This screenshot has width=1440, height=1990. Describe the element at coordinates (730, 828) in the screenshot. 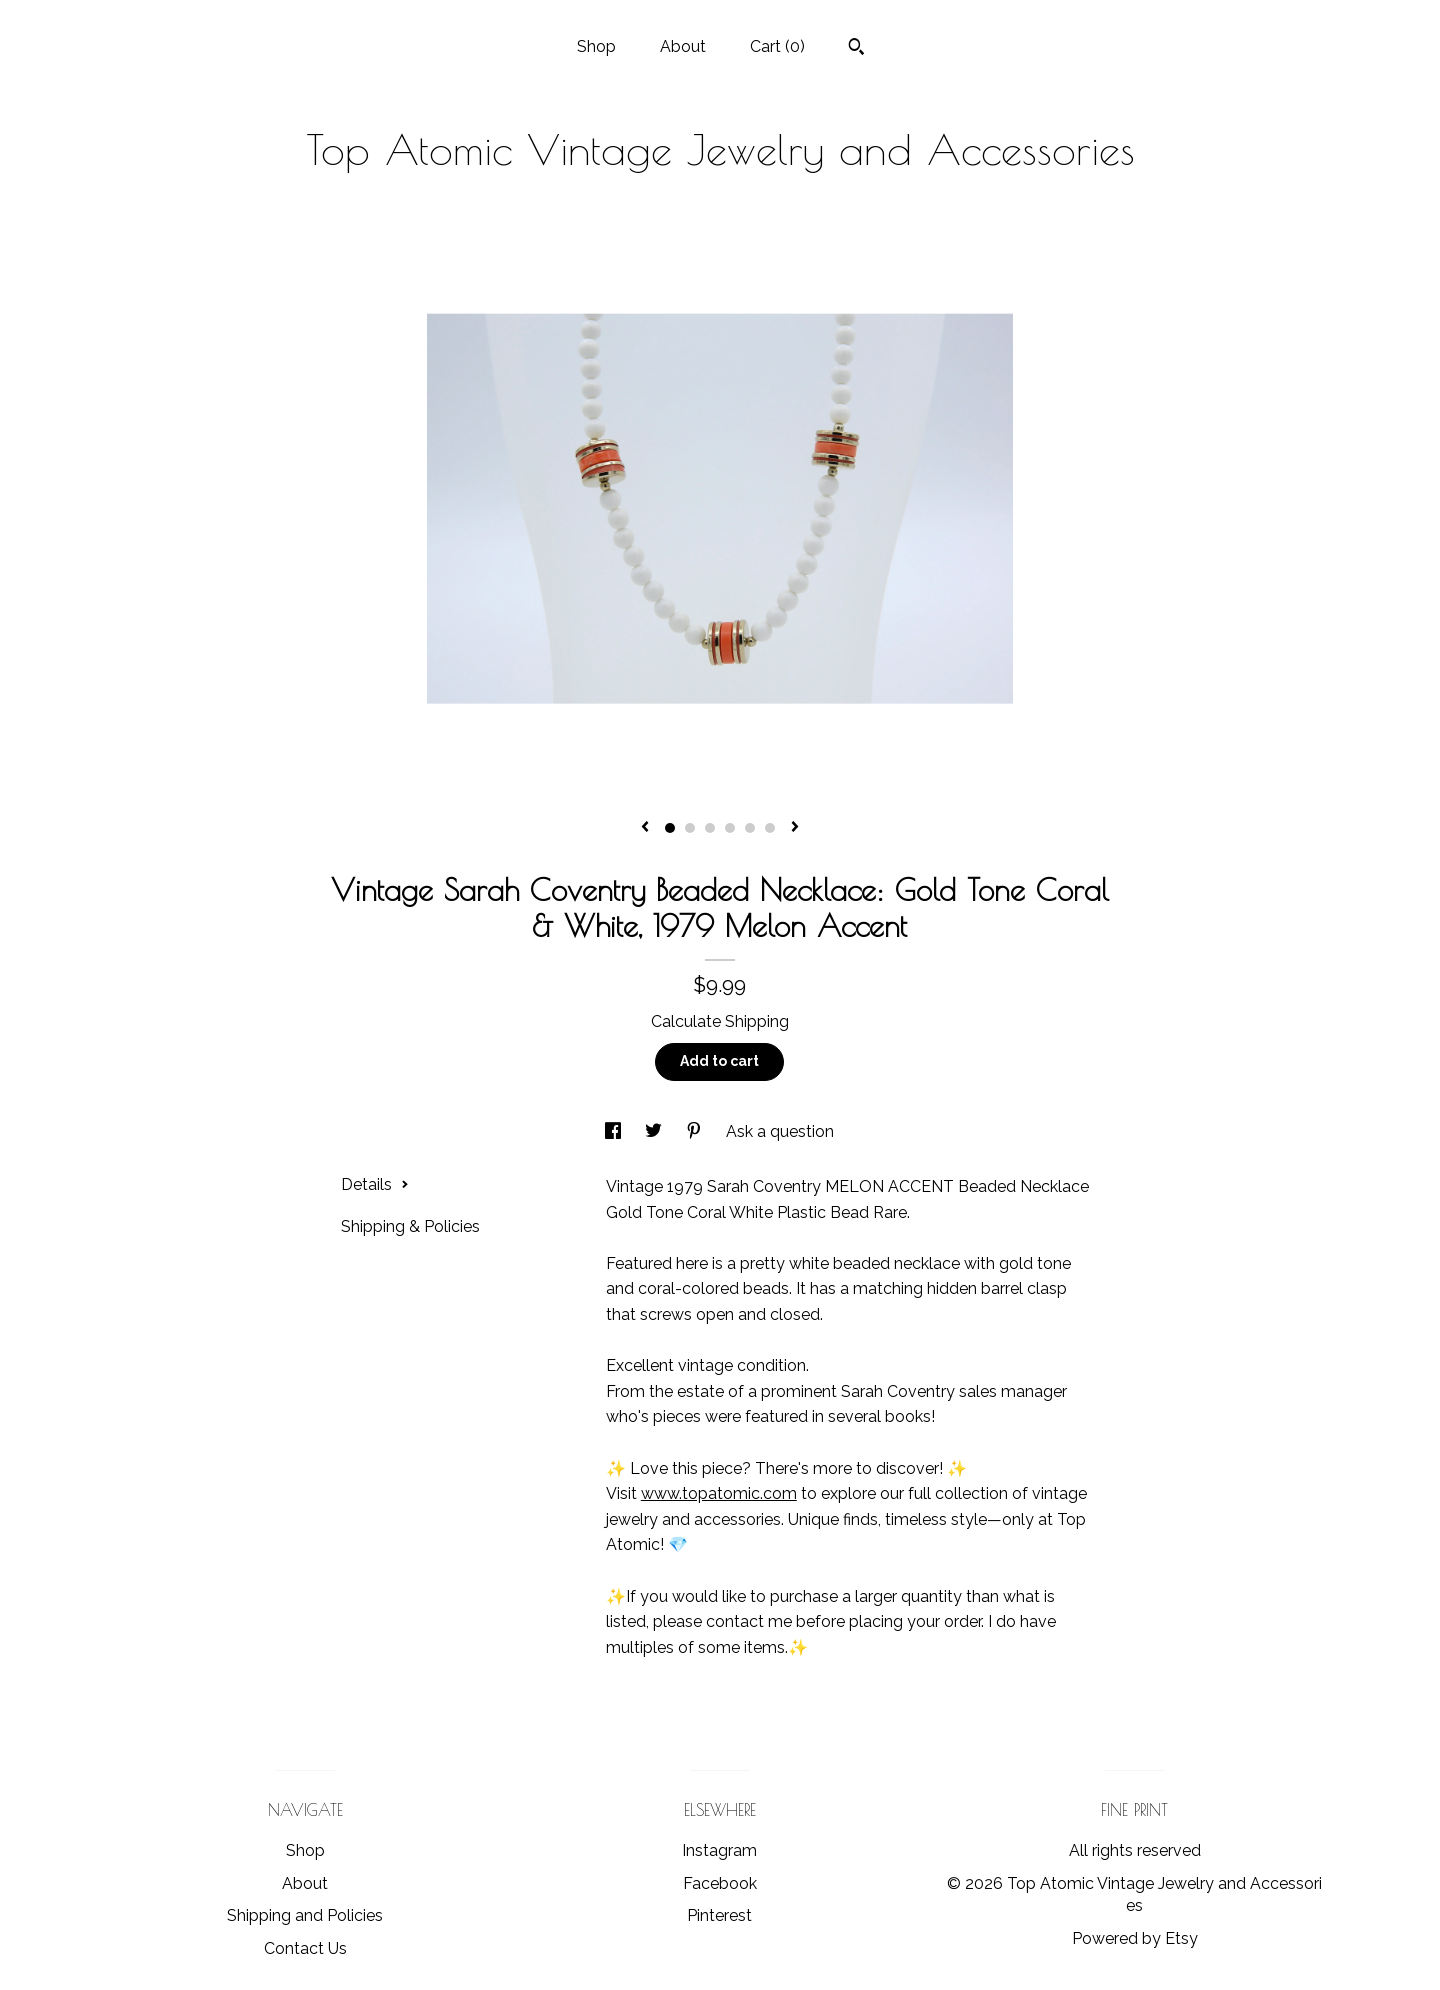

I see `4 [button]` at that location.